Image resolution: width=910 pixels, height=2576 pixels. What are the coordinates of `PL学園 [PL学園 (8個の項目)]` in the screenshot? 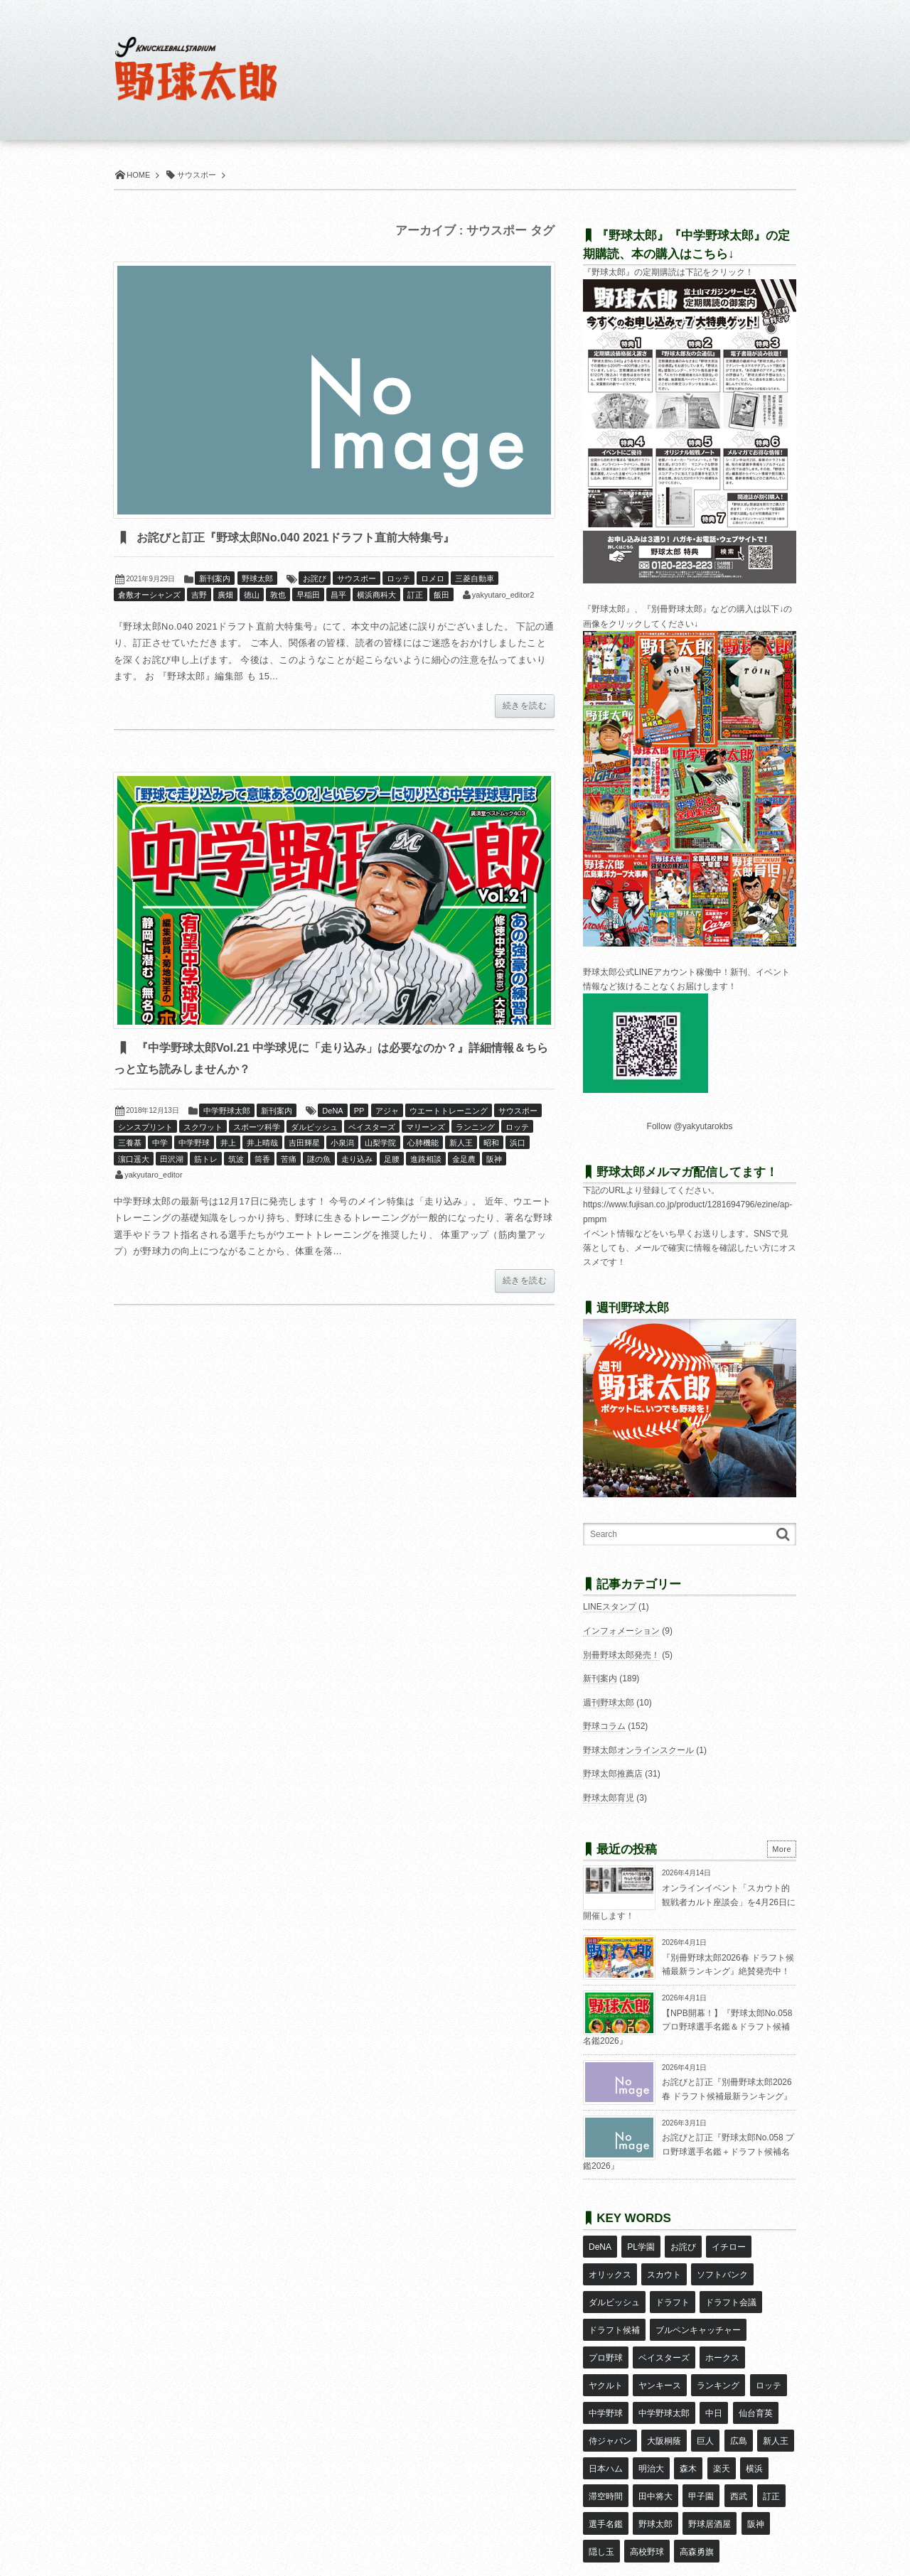 It's located at (640, 2244).